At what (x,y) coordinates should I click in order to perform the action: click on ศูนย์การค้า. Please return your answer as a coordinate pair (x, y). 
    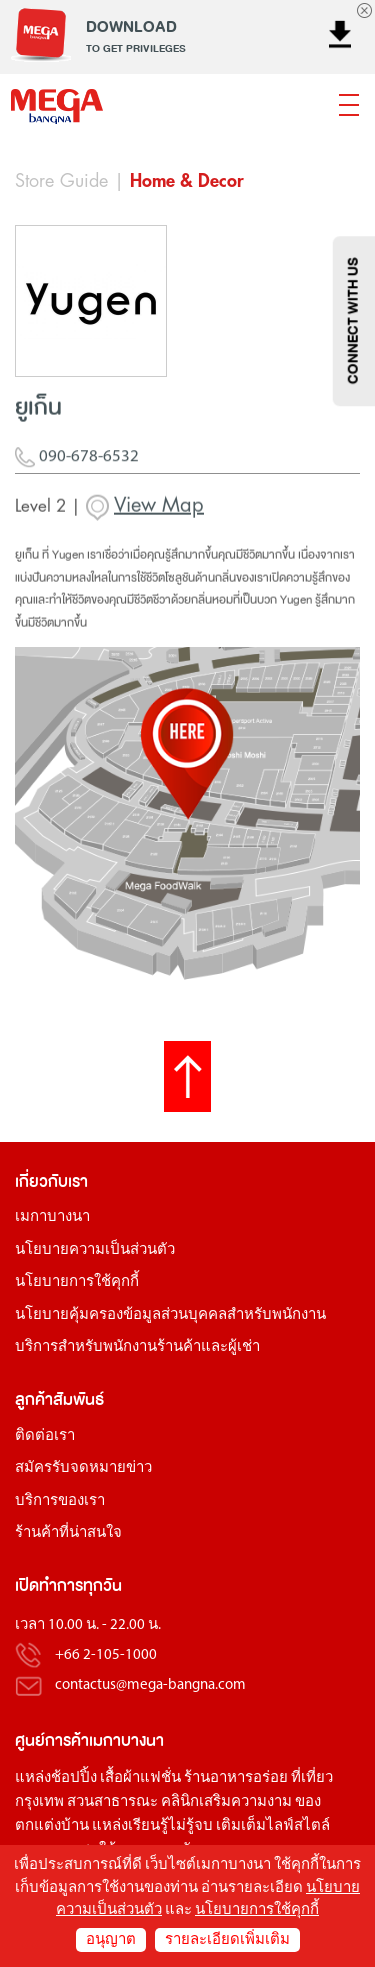
    Looking at the image, I should click on (52, 1740).